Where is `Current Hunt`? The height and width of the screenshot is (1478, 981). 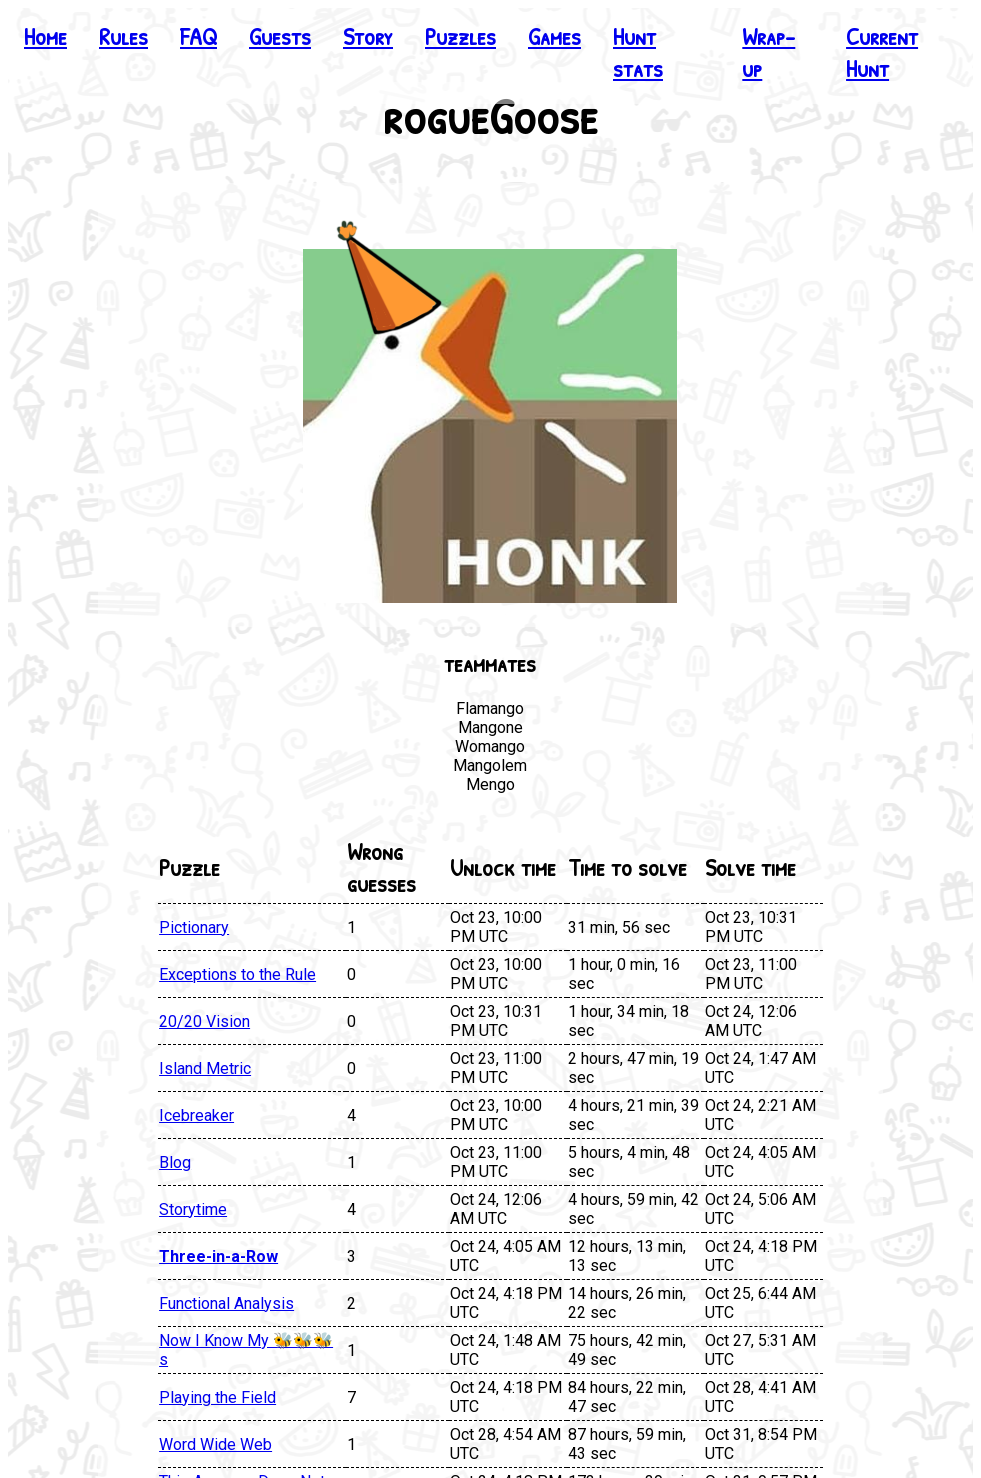
Current Hunt is located at coordinates (882, 52).